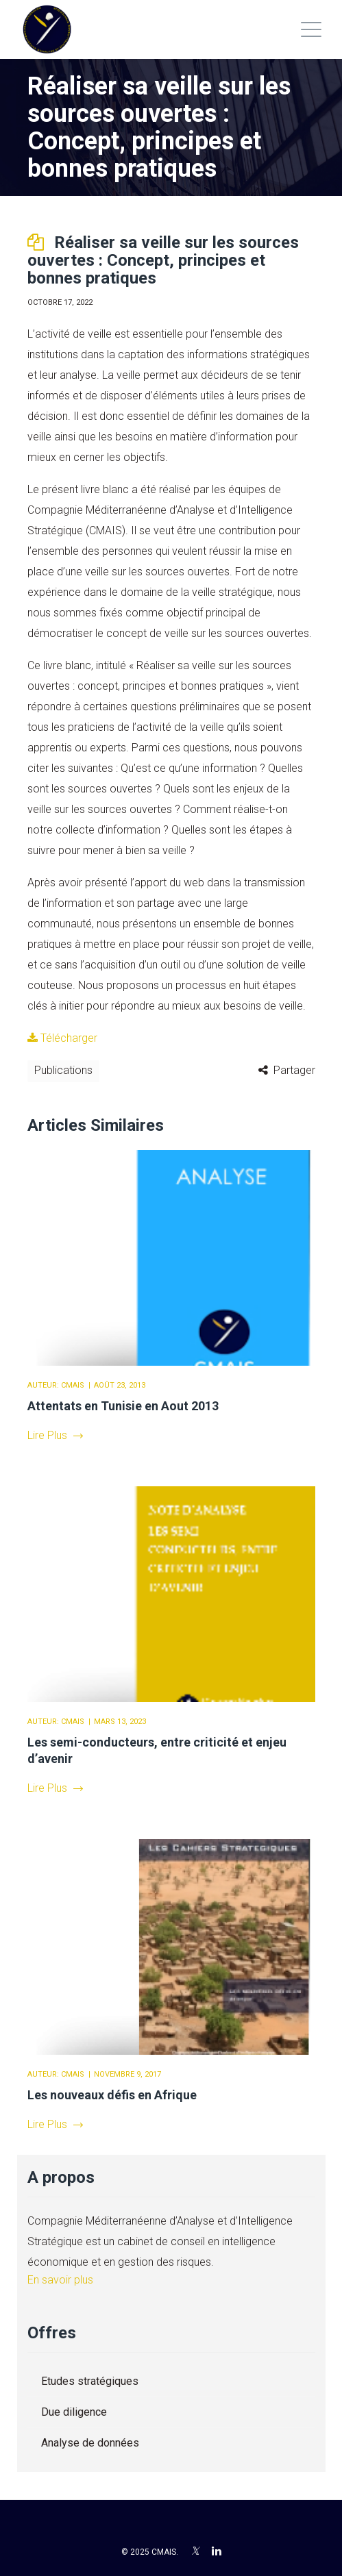 Image resolution: width=342 pixels, height=2576 pixels. Describe the element at coordinates (54, 1435) in the screenshot. I see `Lire Plus` at that location.